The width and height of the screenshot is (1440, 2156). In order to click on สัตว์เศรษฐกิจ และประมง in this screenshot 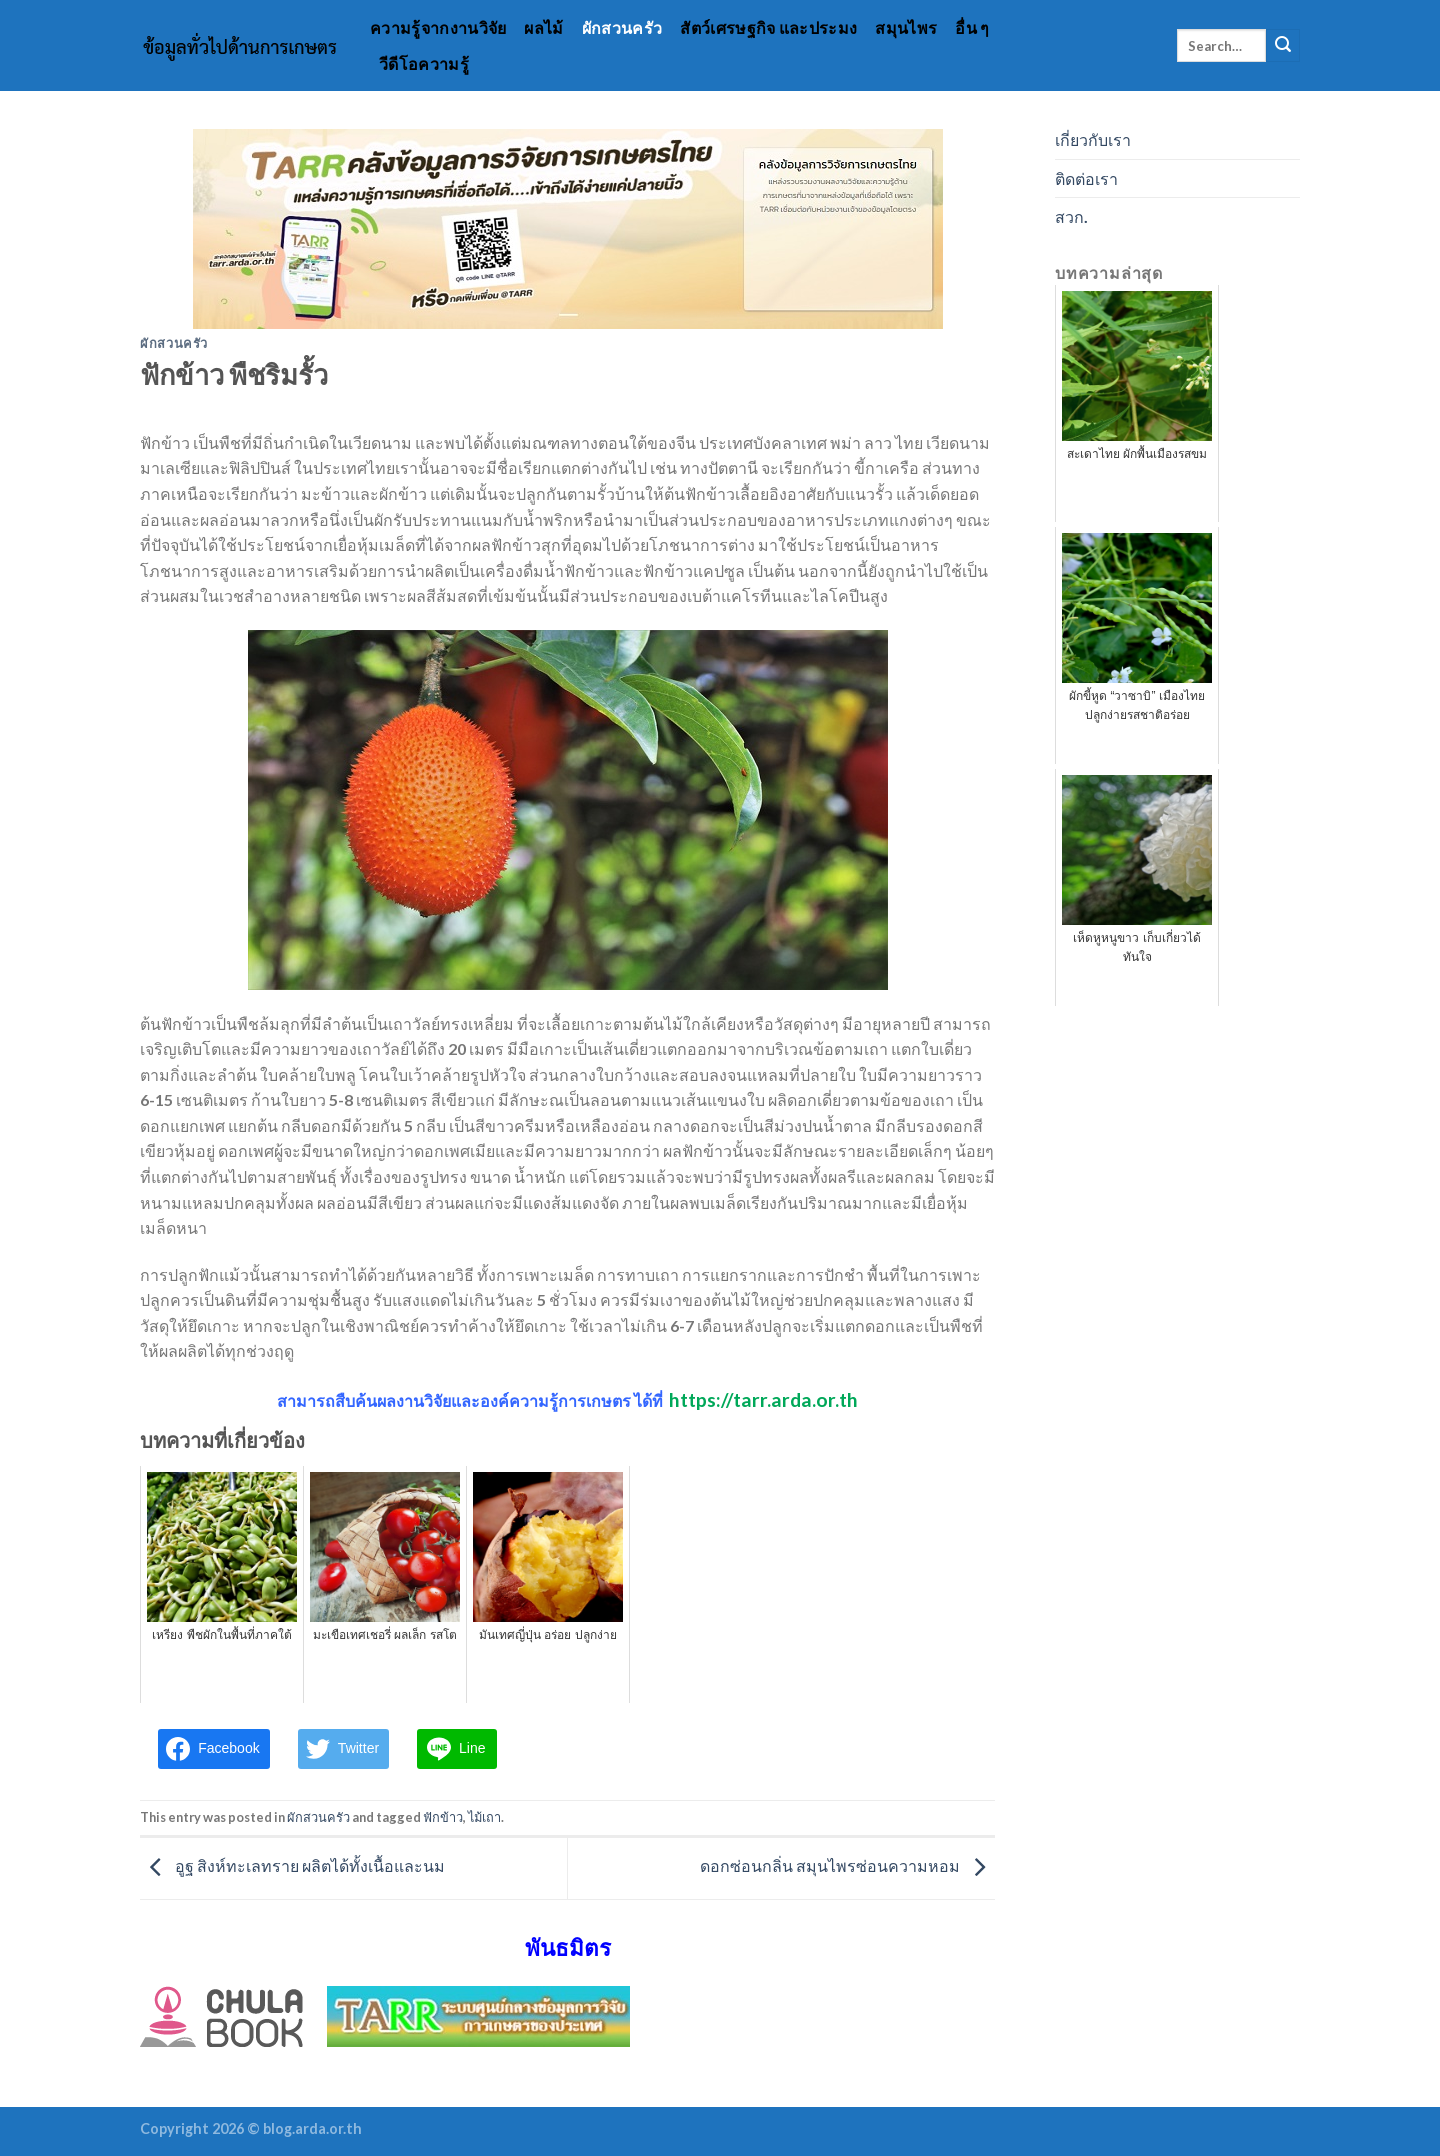, I will do `click(768, 27)`.